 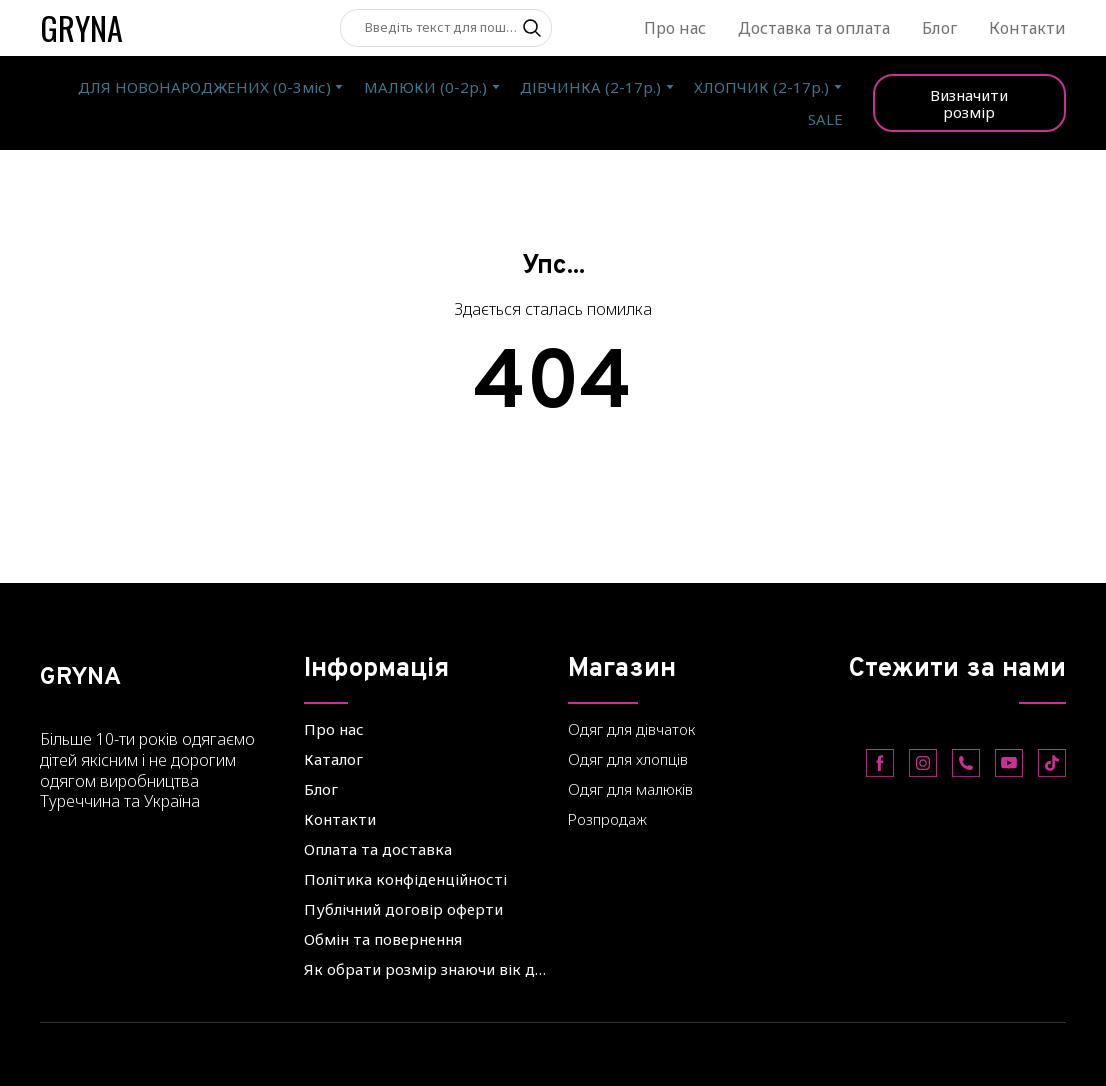 What do you see at coordinates (631, 729) in the screenshot?
I see `Одяг для дівчаток` at bounding box center [631, 729].